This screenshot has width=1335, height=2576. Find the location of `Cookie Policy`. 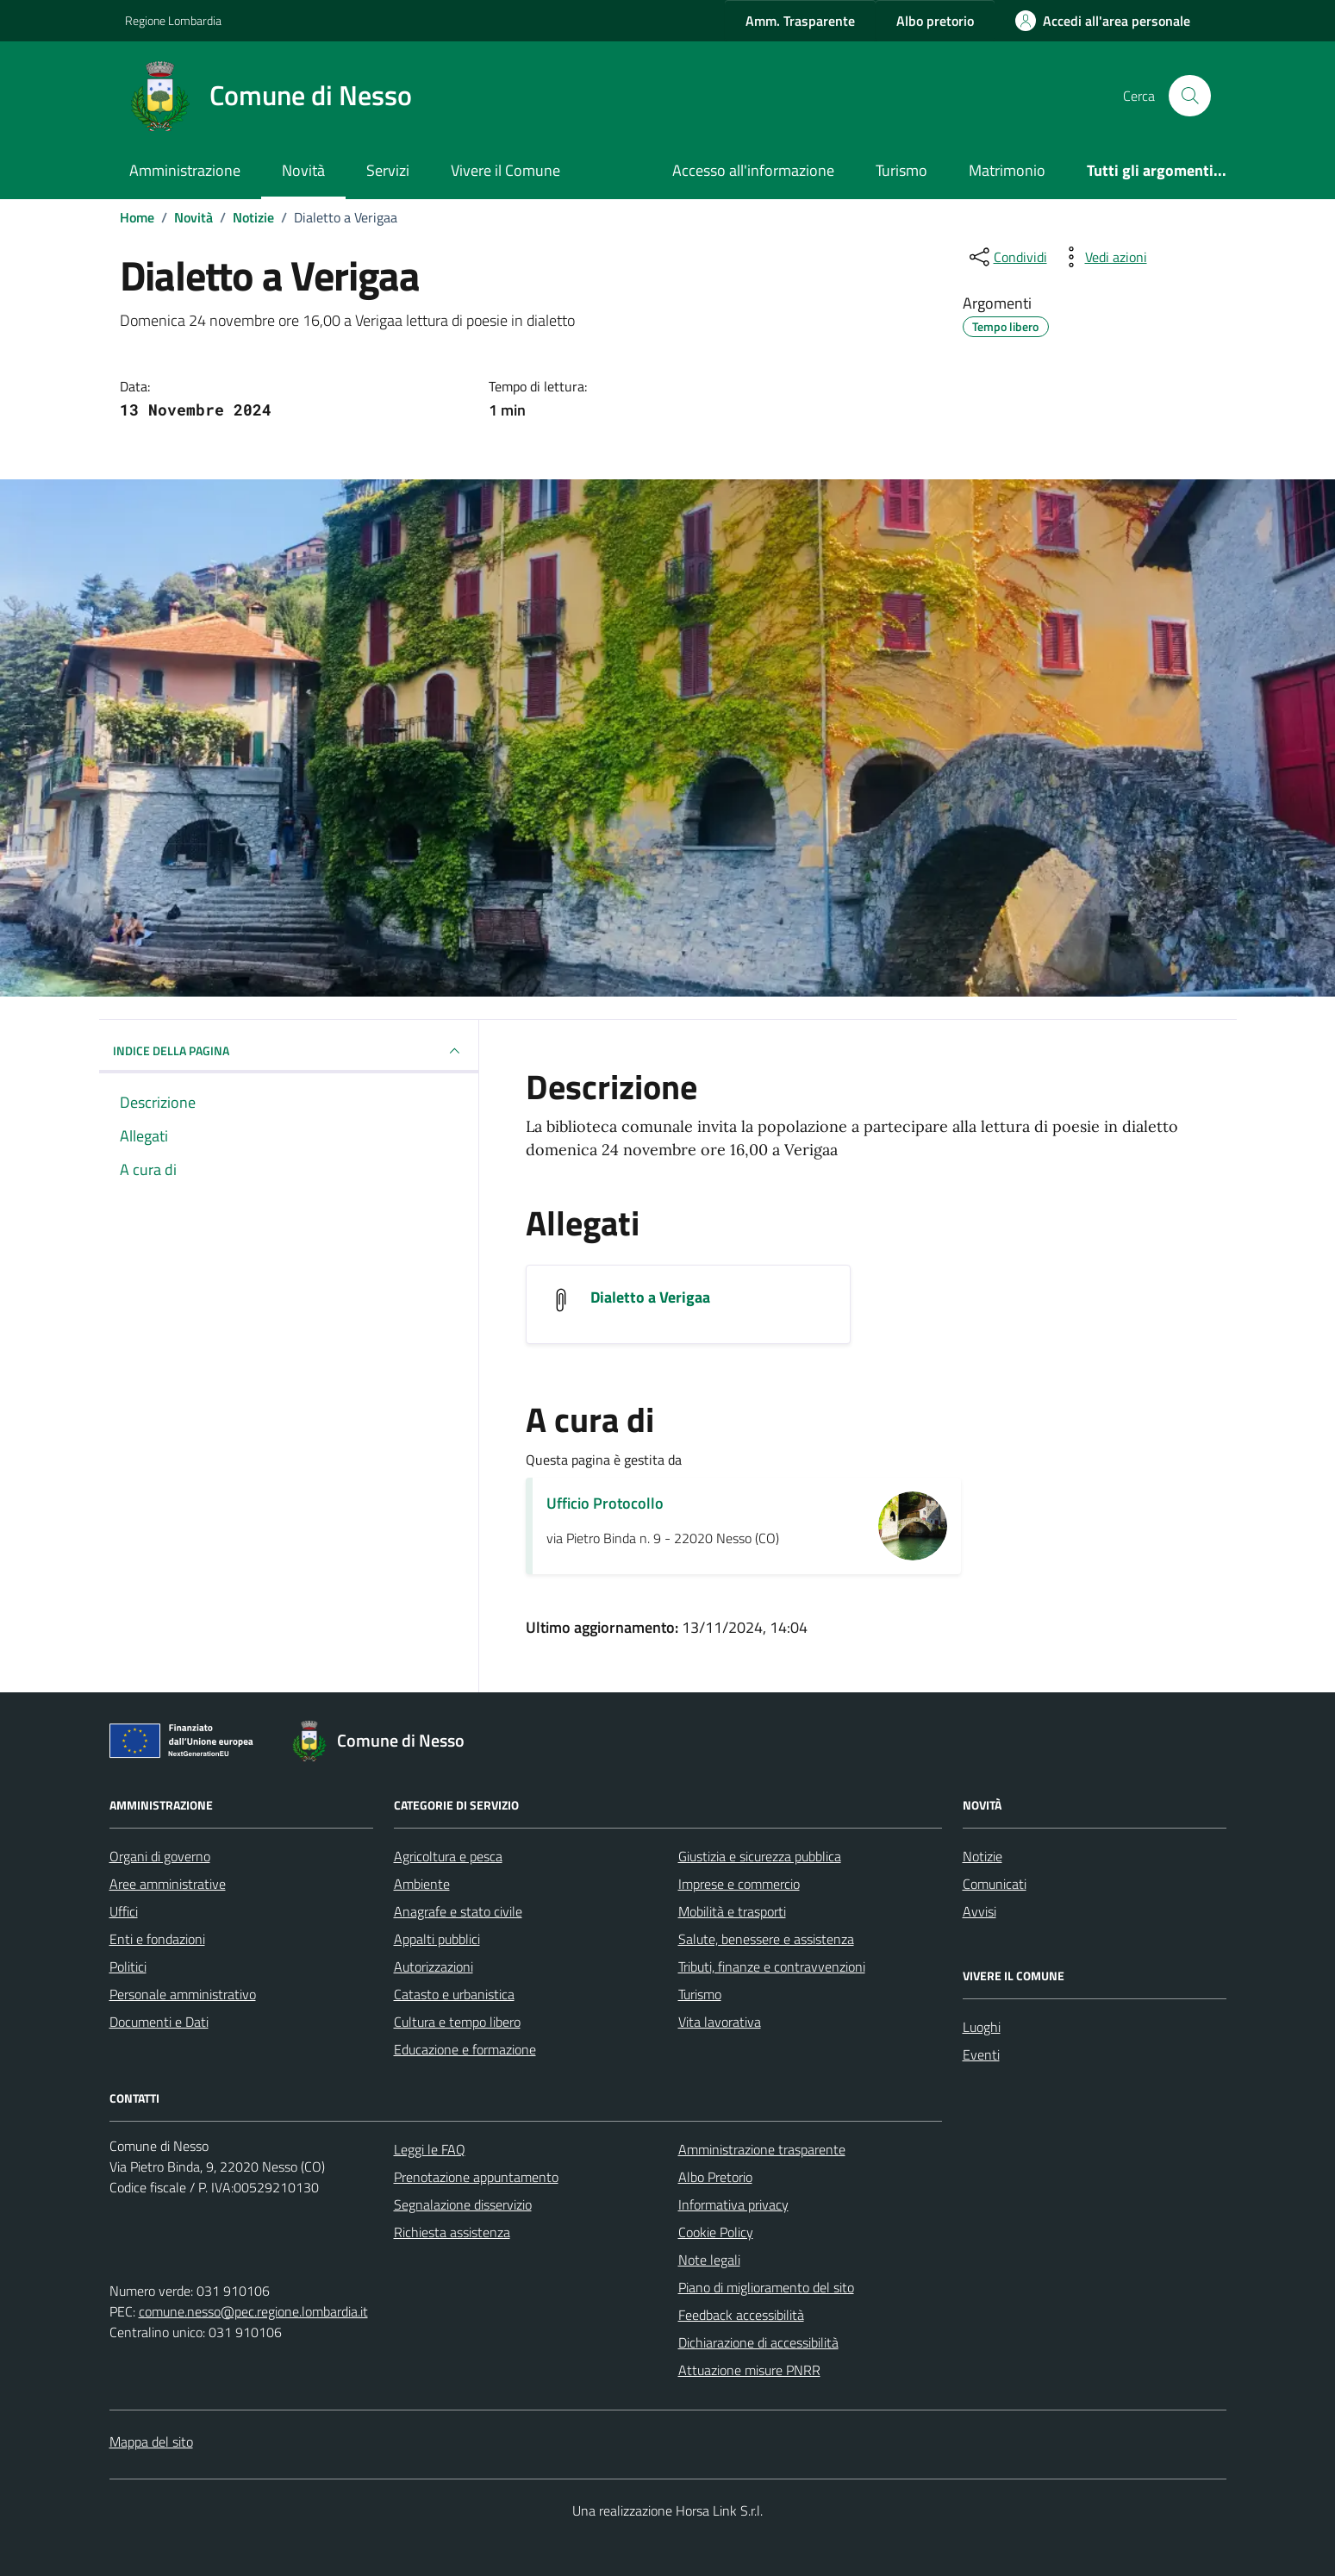

Cookie Policy is located at coordinates (715, 2232).